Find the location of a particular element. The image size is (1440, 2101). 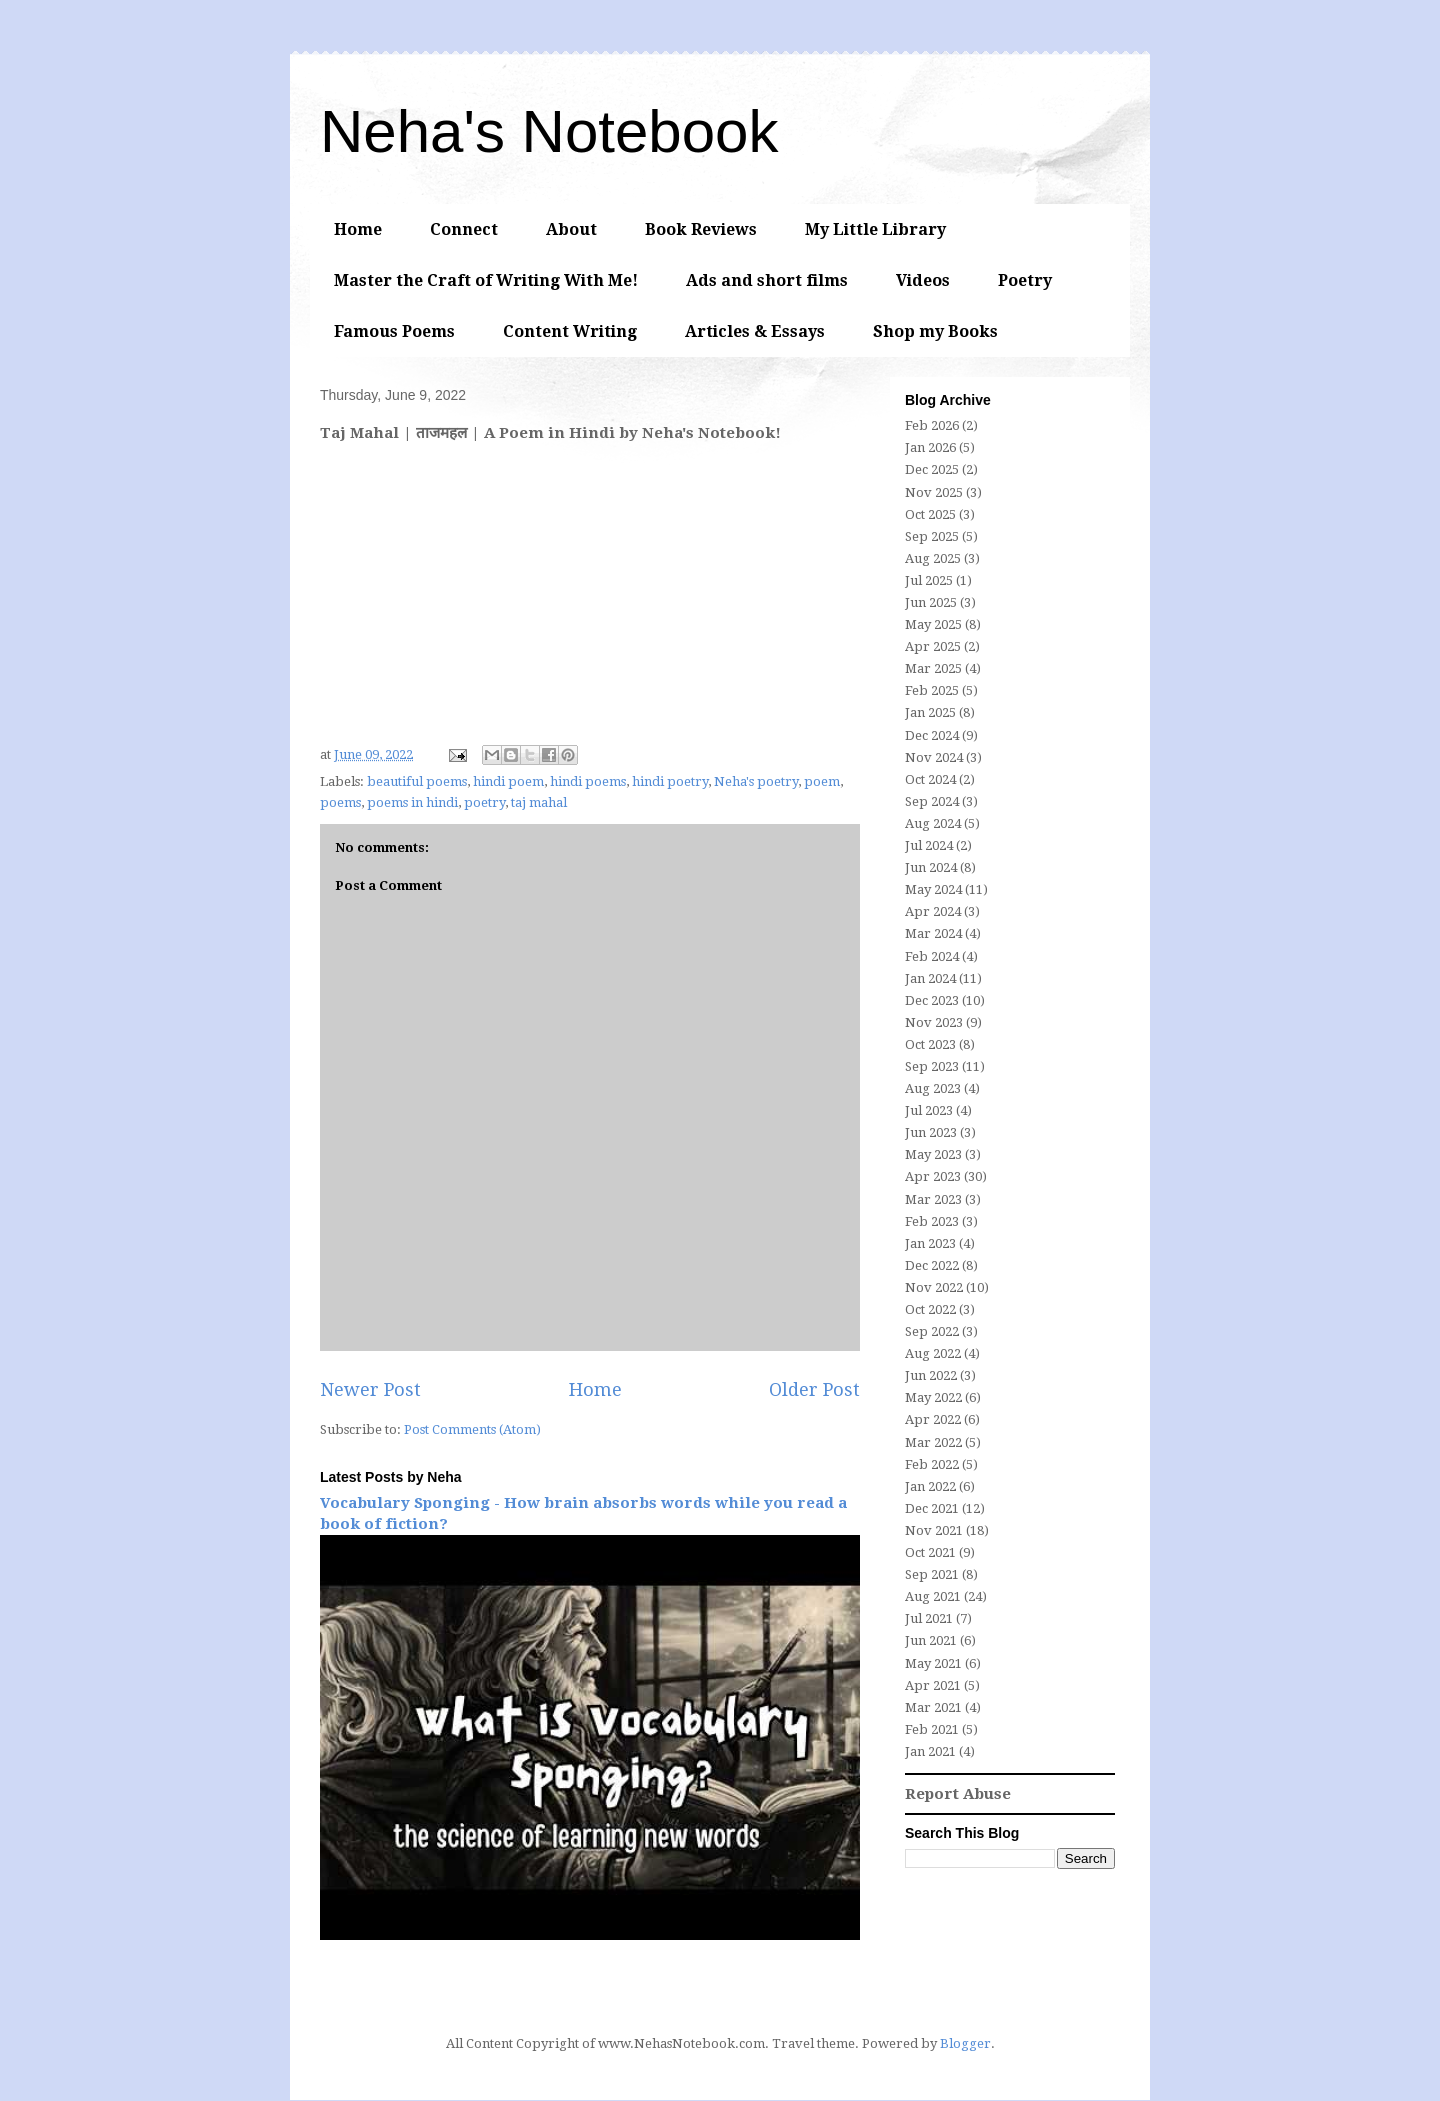

Sep 2021 is located at coordinates (932, 1574).